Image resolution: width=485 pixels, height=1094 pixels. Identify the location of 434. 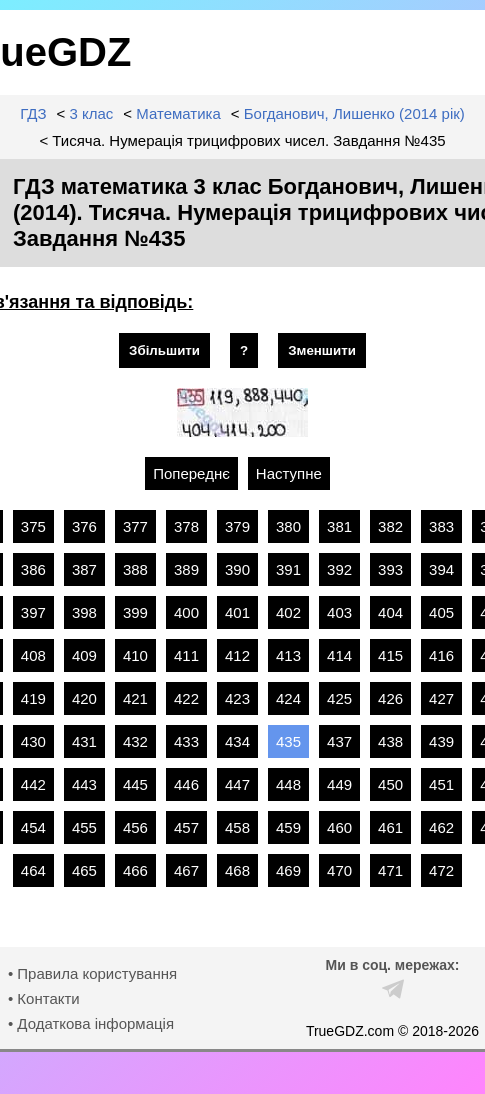
(237, 741).